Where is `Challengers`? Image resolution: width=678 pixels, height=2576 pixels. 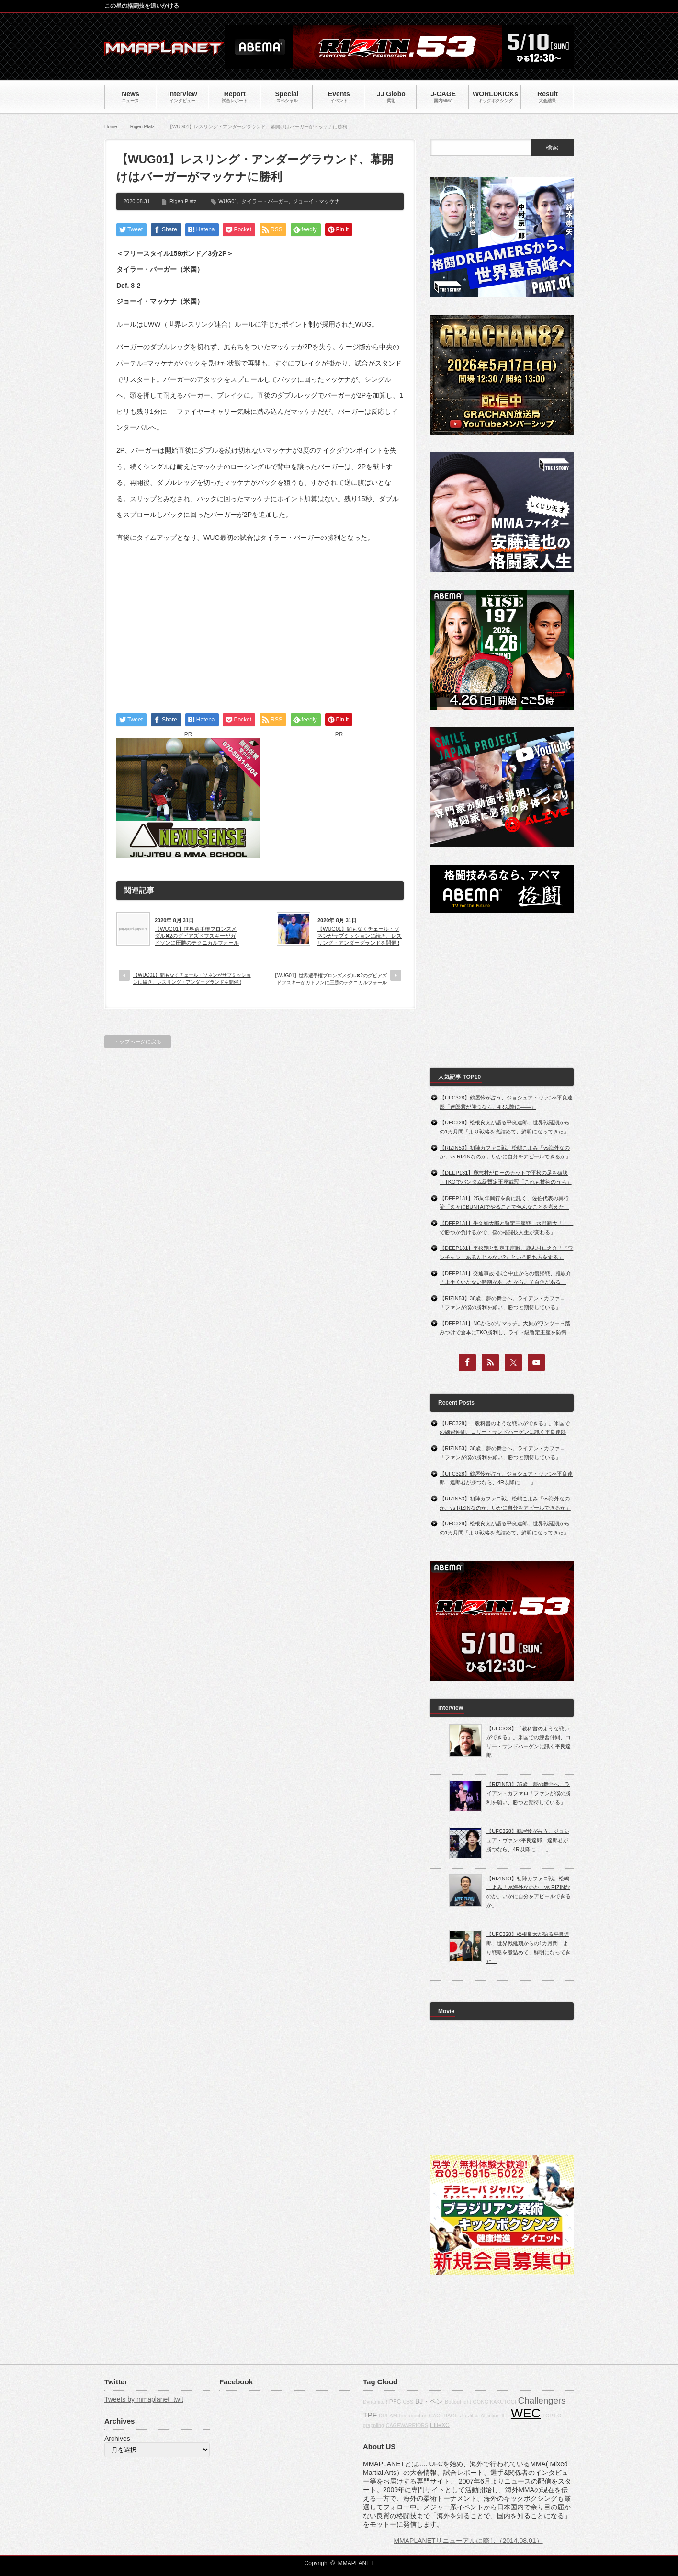 Challengers is located at coordinates (542, 2400).